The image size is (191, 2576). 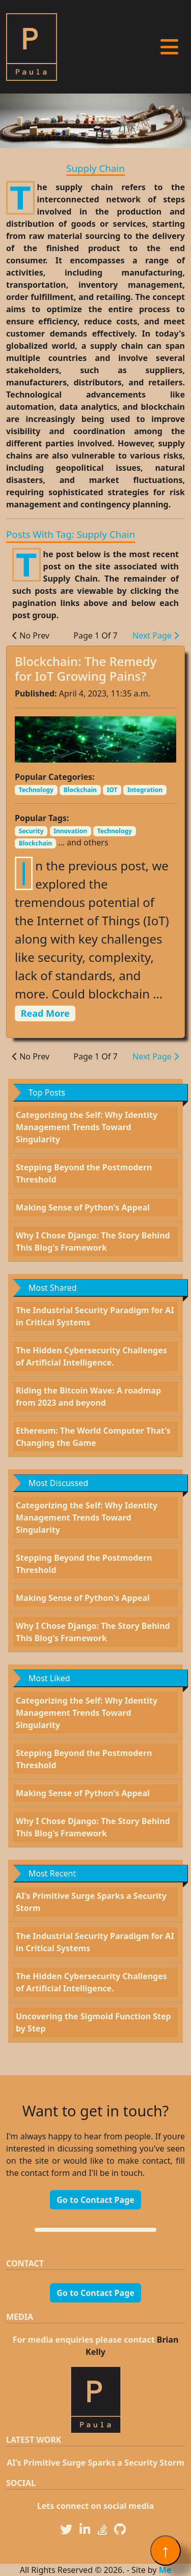 I want to click on Making Sense of Python's Appeal, so click(x=83, y=1207).